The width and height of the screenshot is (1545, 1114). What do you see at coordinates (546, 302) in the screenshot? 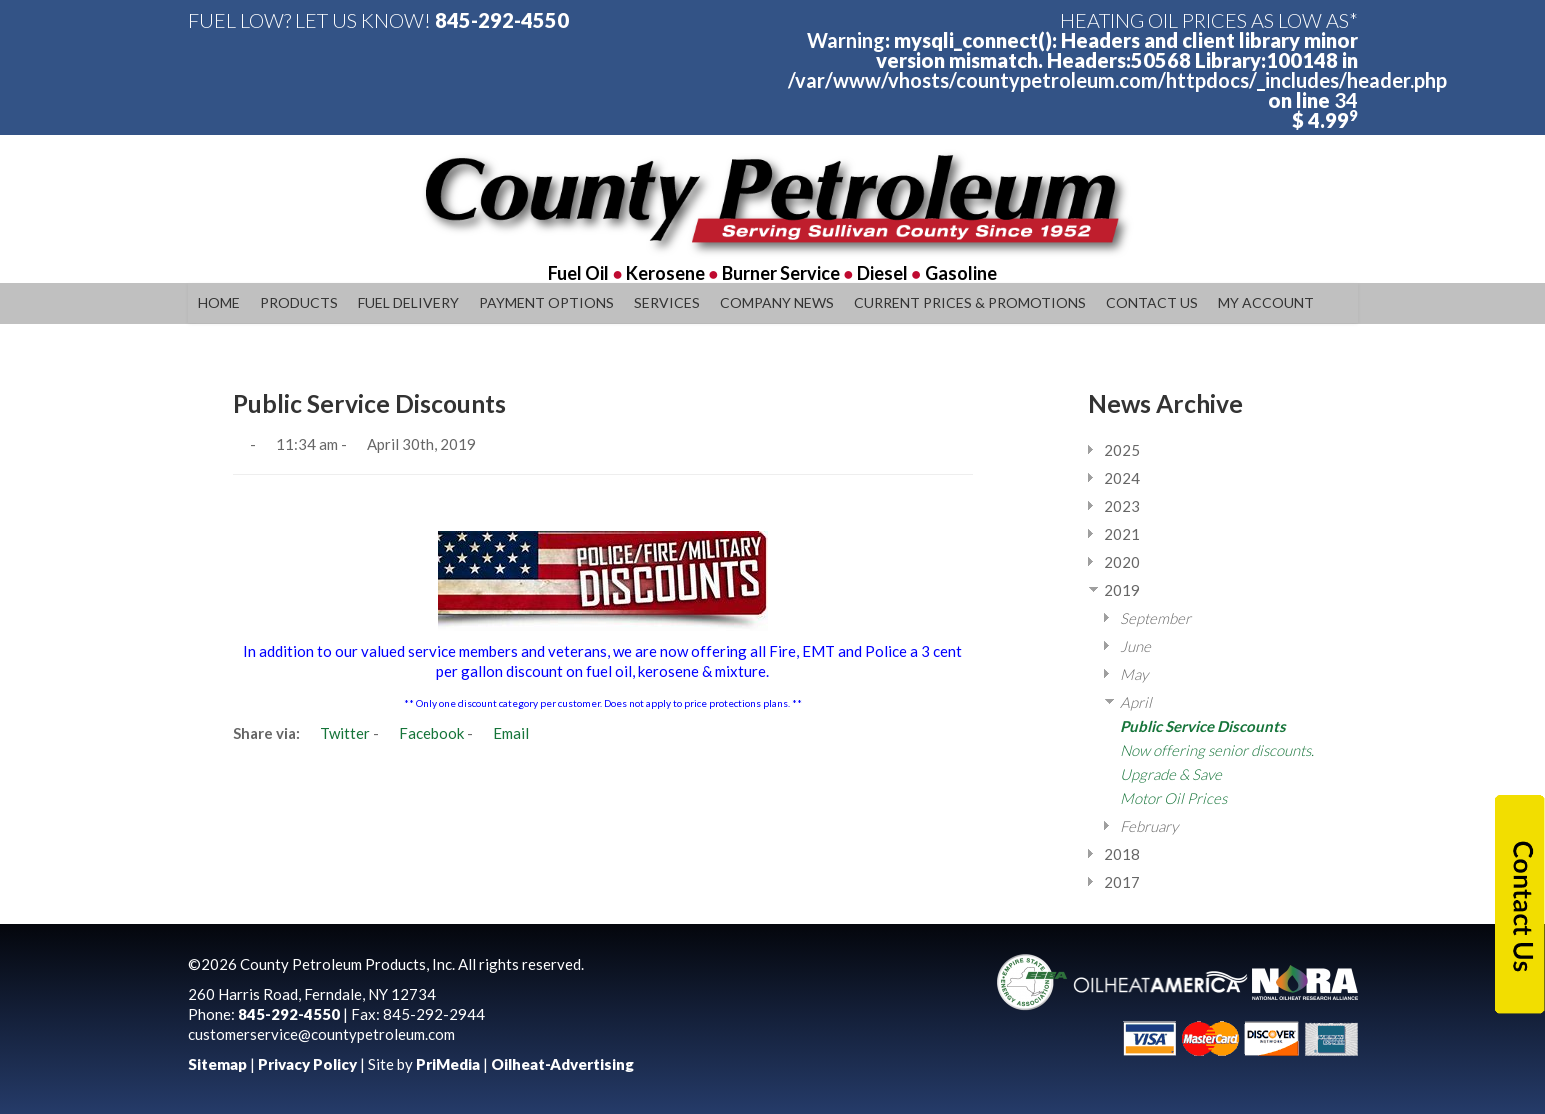
I see `Payment Options` at bounding box center [546, 302].